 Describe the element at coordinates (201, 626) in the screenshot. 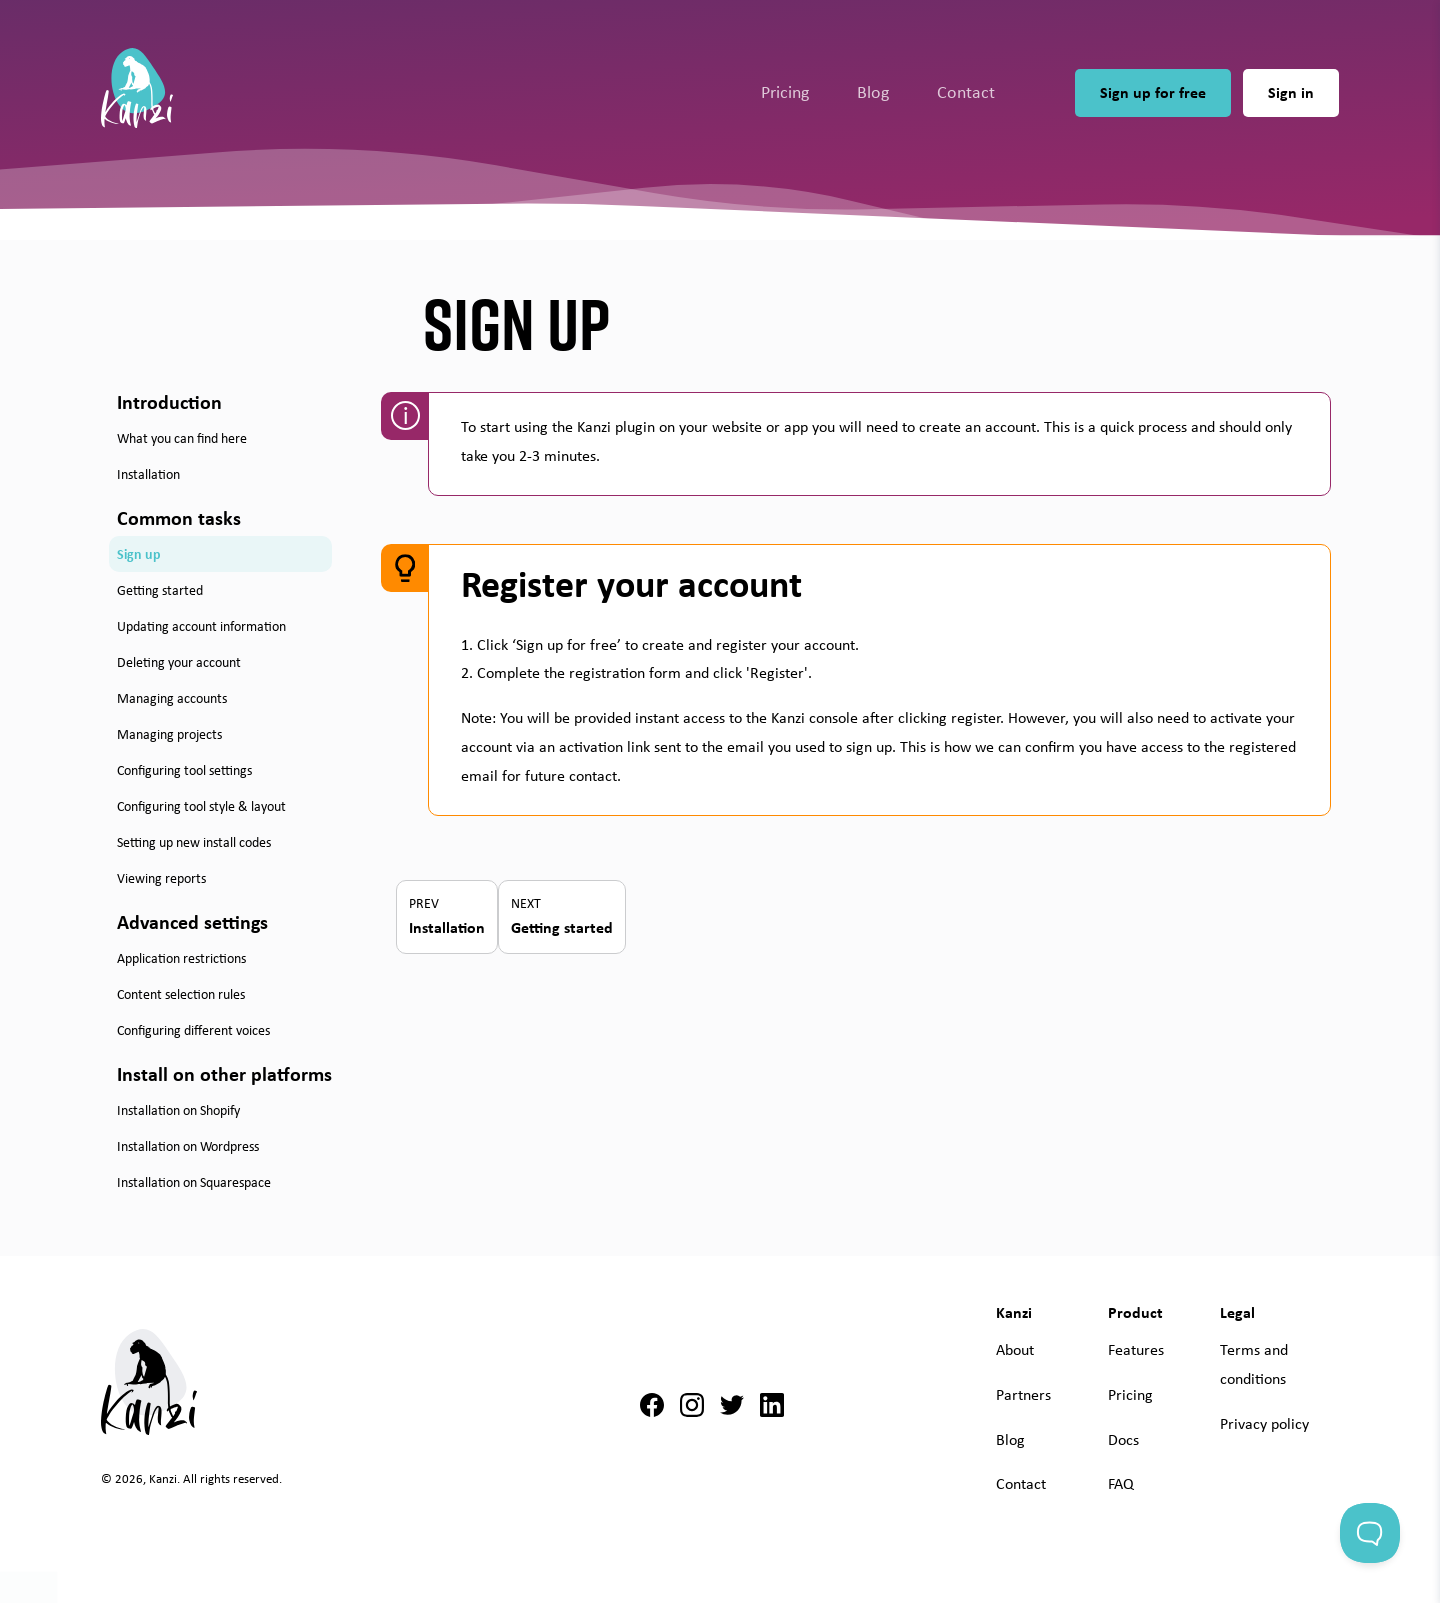

I see `Updating account information` at that location.